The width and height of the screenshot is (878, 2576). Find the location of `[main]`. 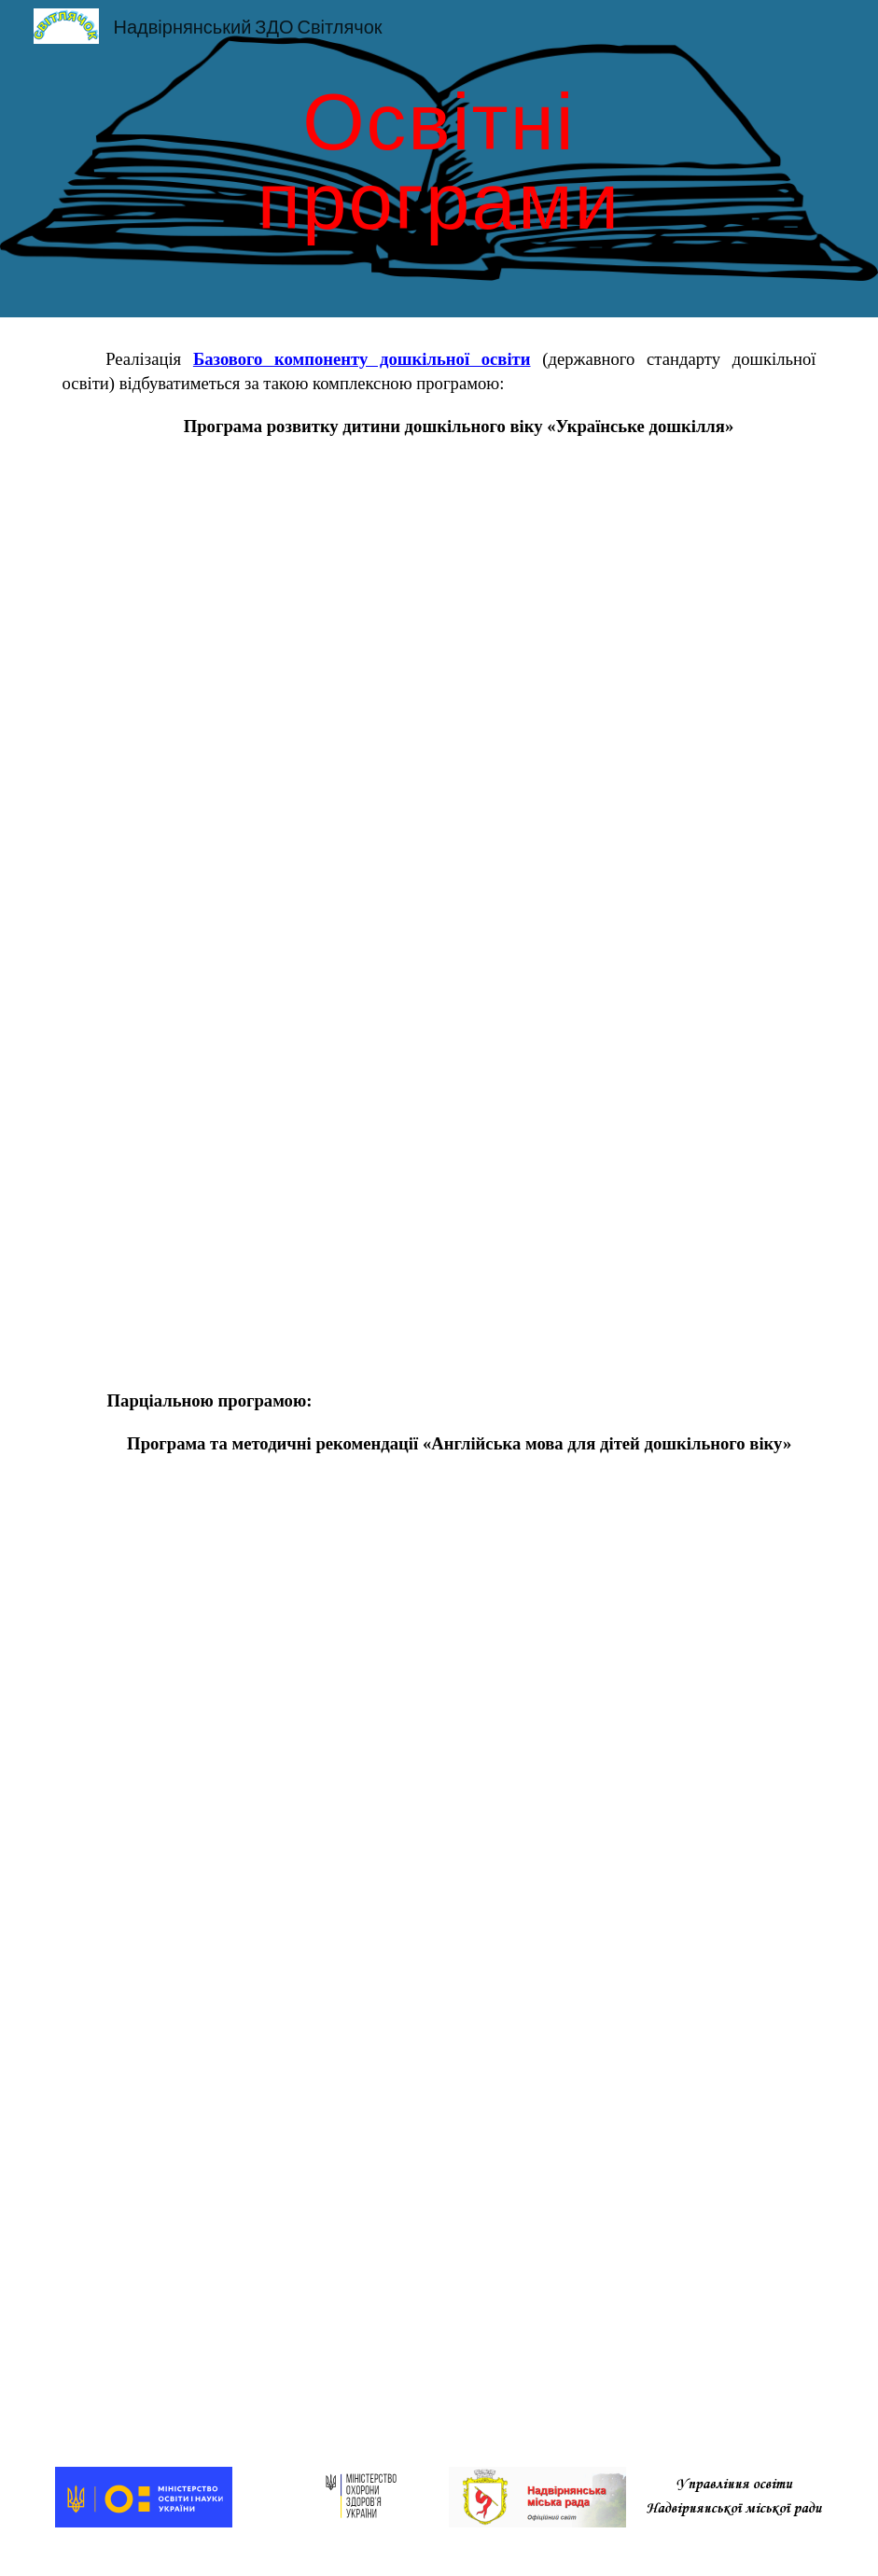

[main] is located at coordinates (438, 159).